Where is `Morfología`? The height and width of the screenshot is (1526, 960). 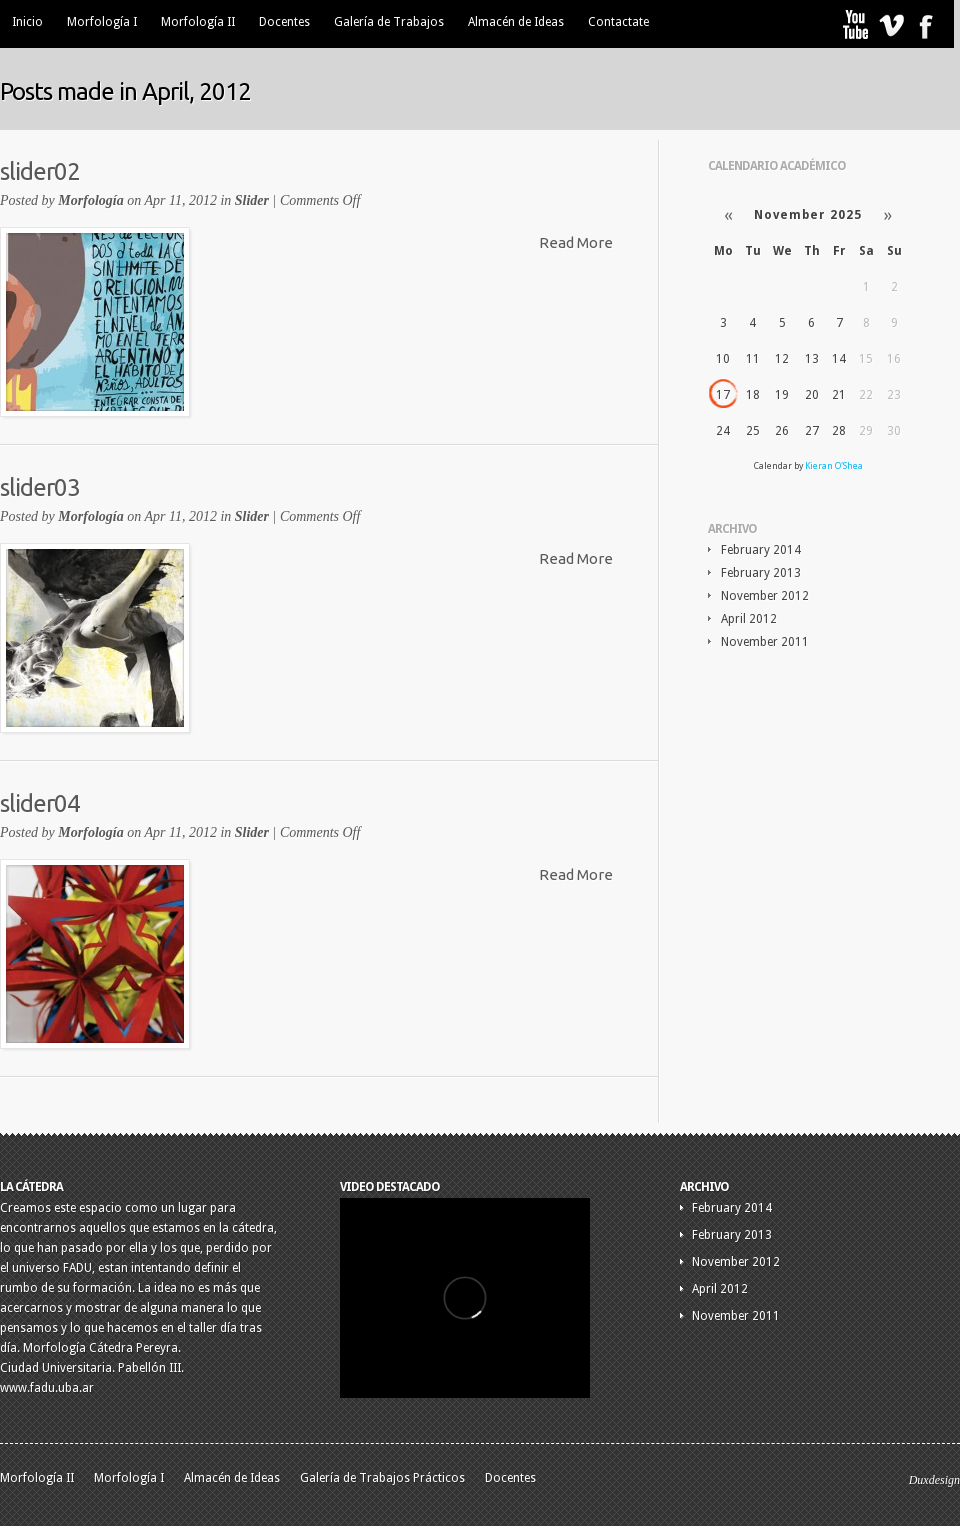 Morfología is located at coordinates (90, 200).